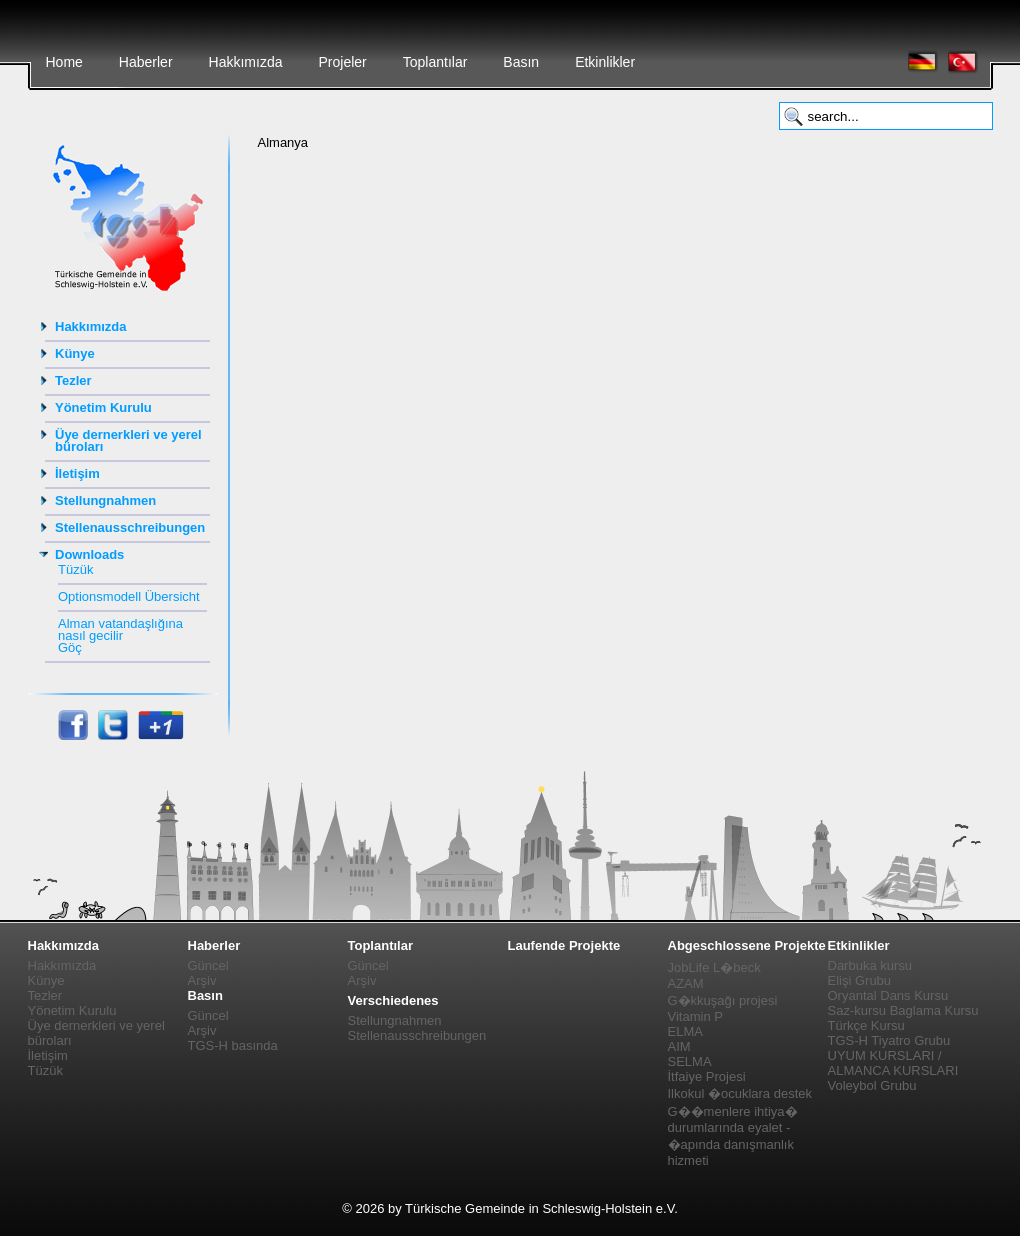 The height and width of the screenshot is (1236, 1020). Describe the element at coordinates (888, 995) in the screenshot. I see `Oryantal Dans Kursu` at that location.